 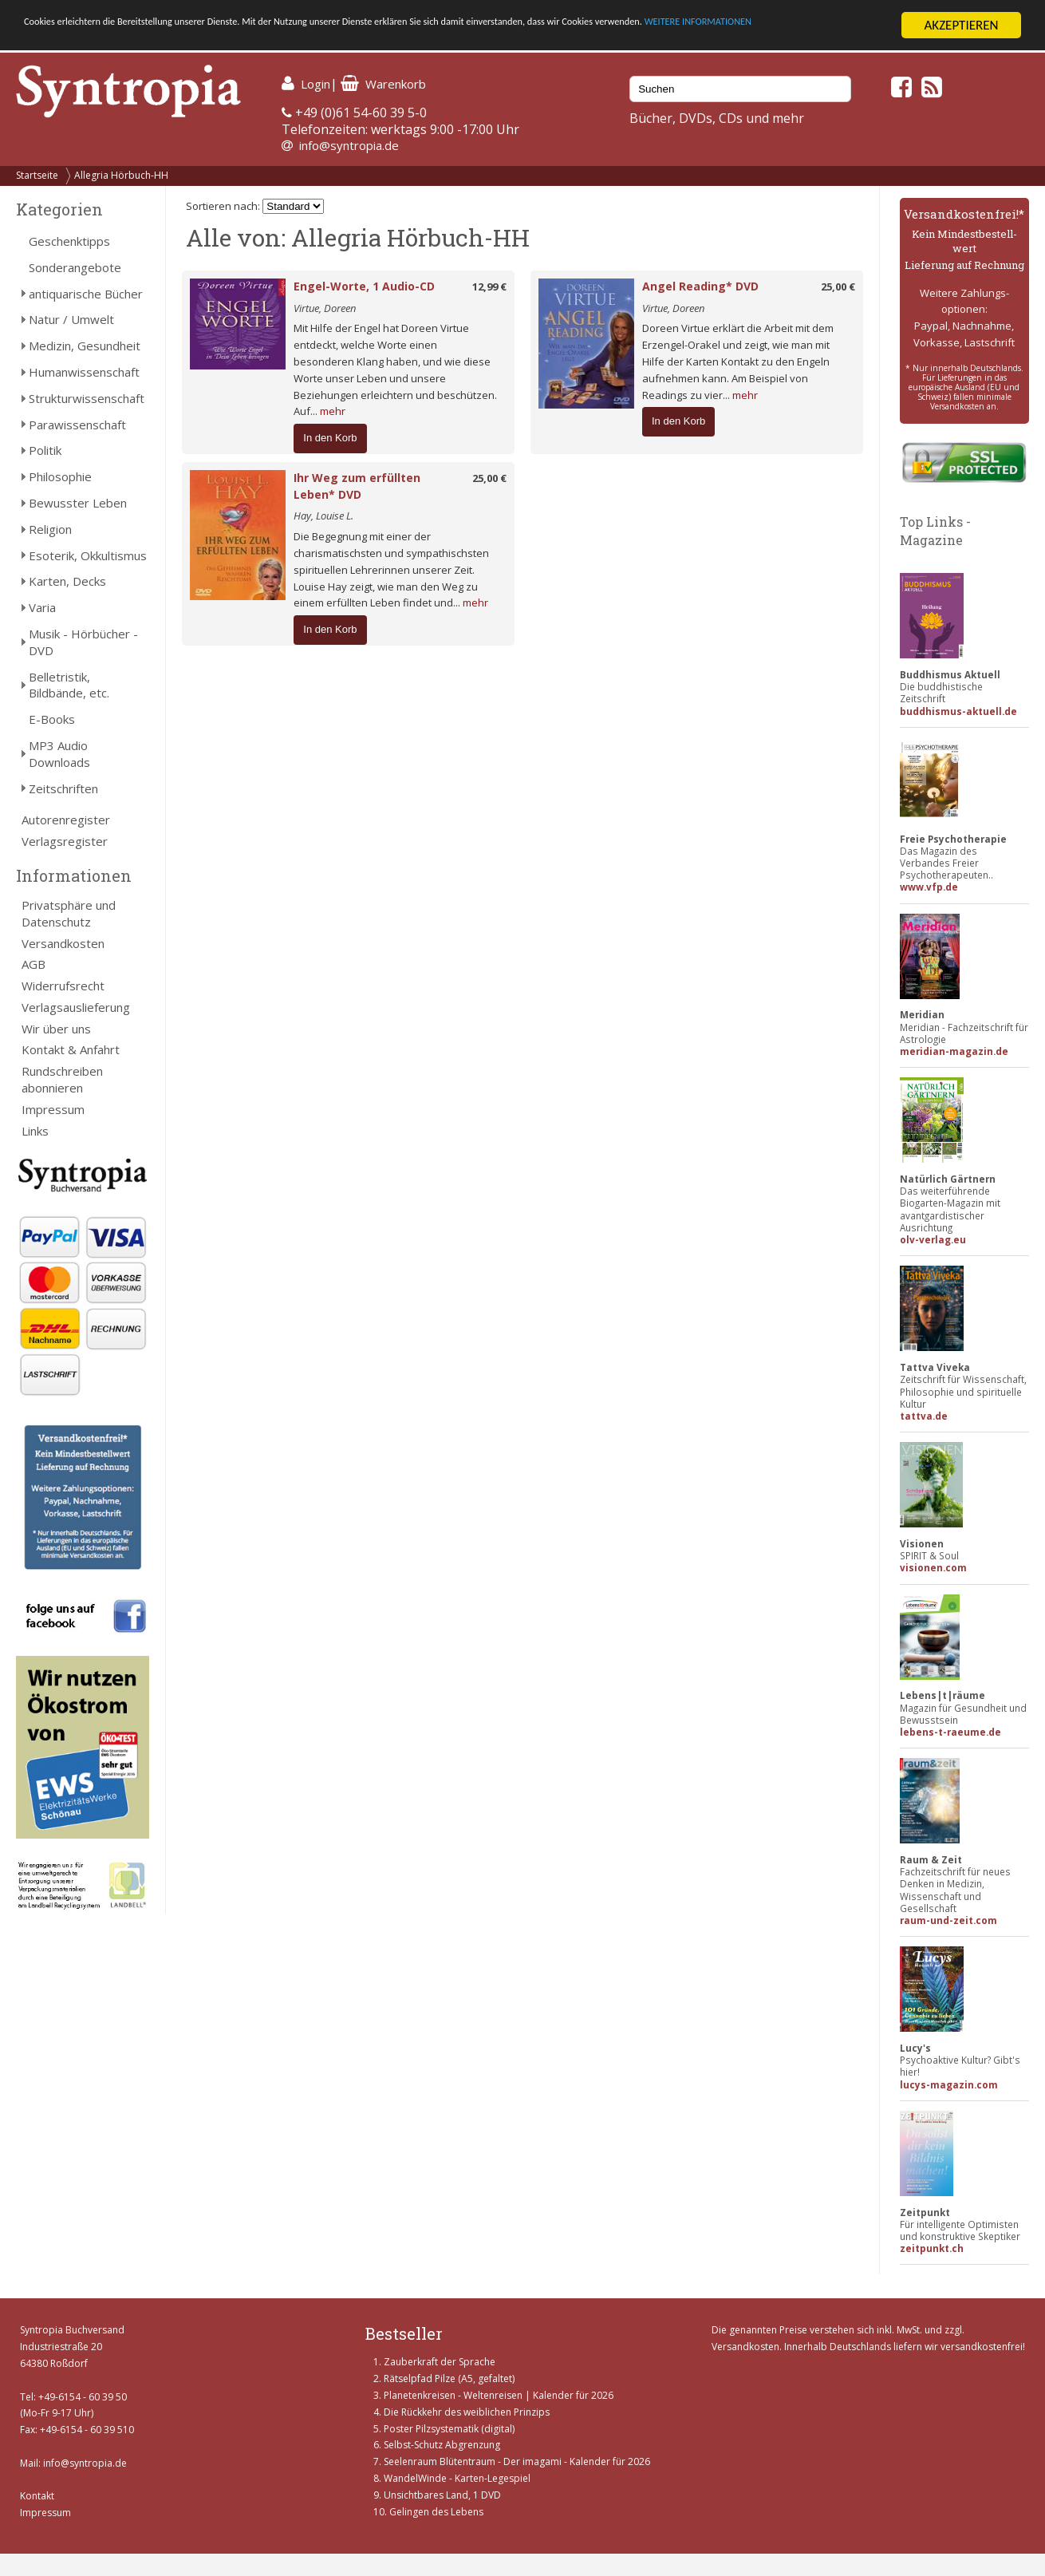 What do you see at coordinates (364, 286) in the screenshot?
I see `Engel-Worte, 1 Audio-CD` at bounding box center [364, 286].